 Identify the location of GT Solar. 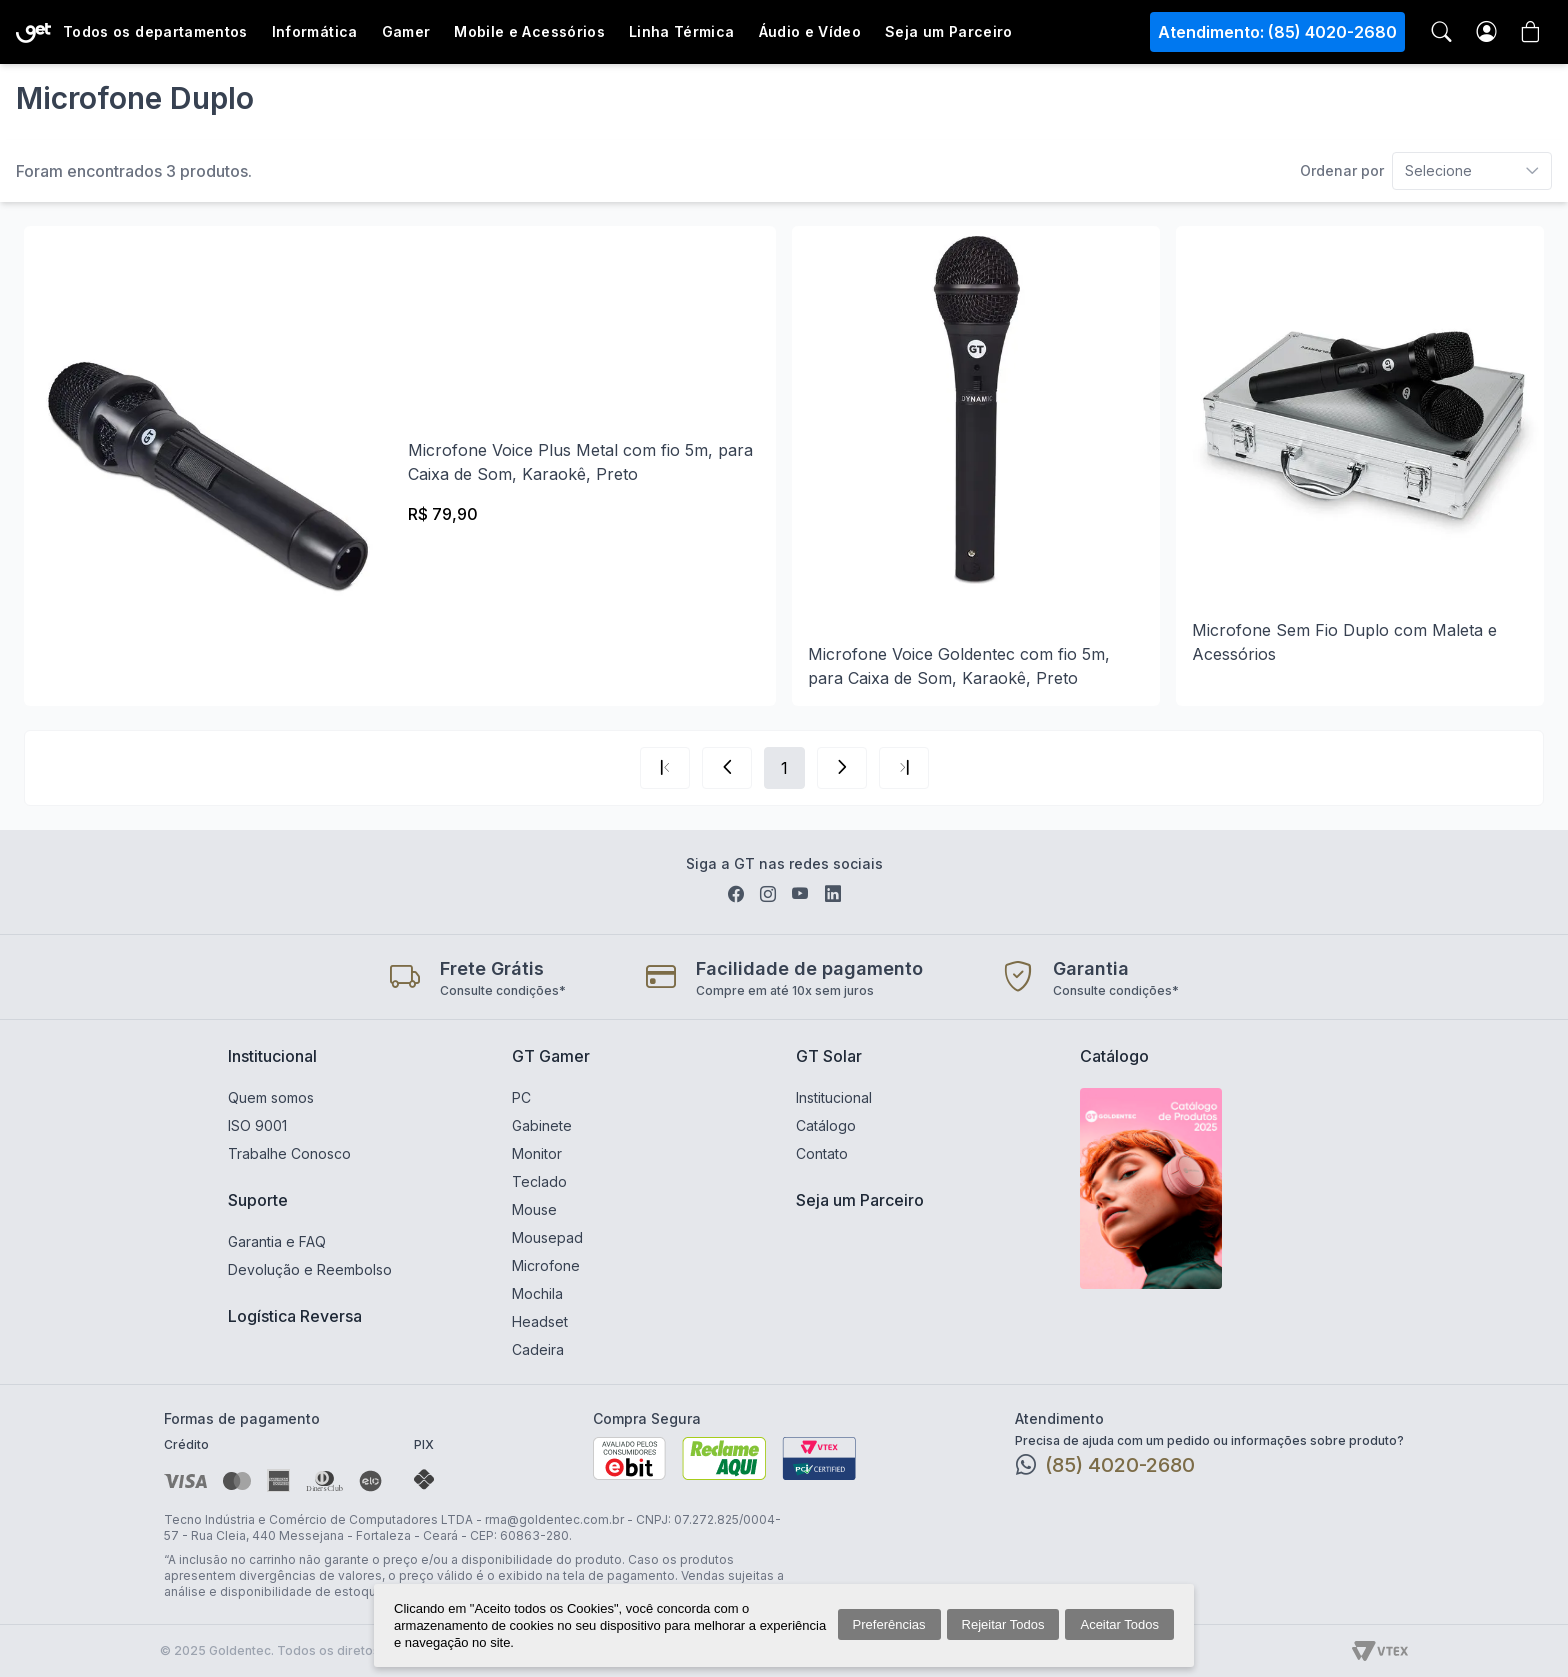
(829, 1056).